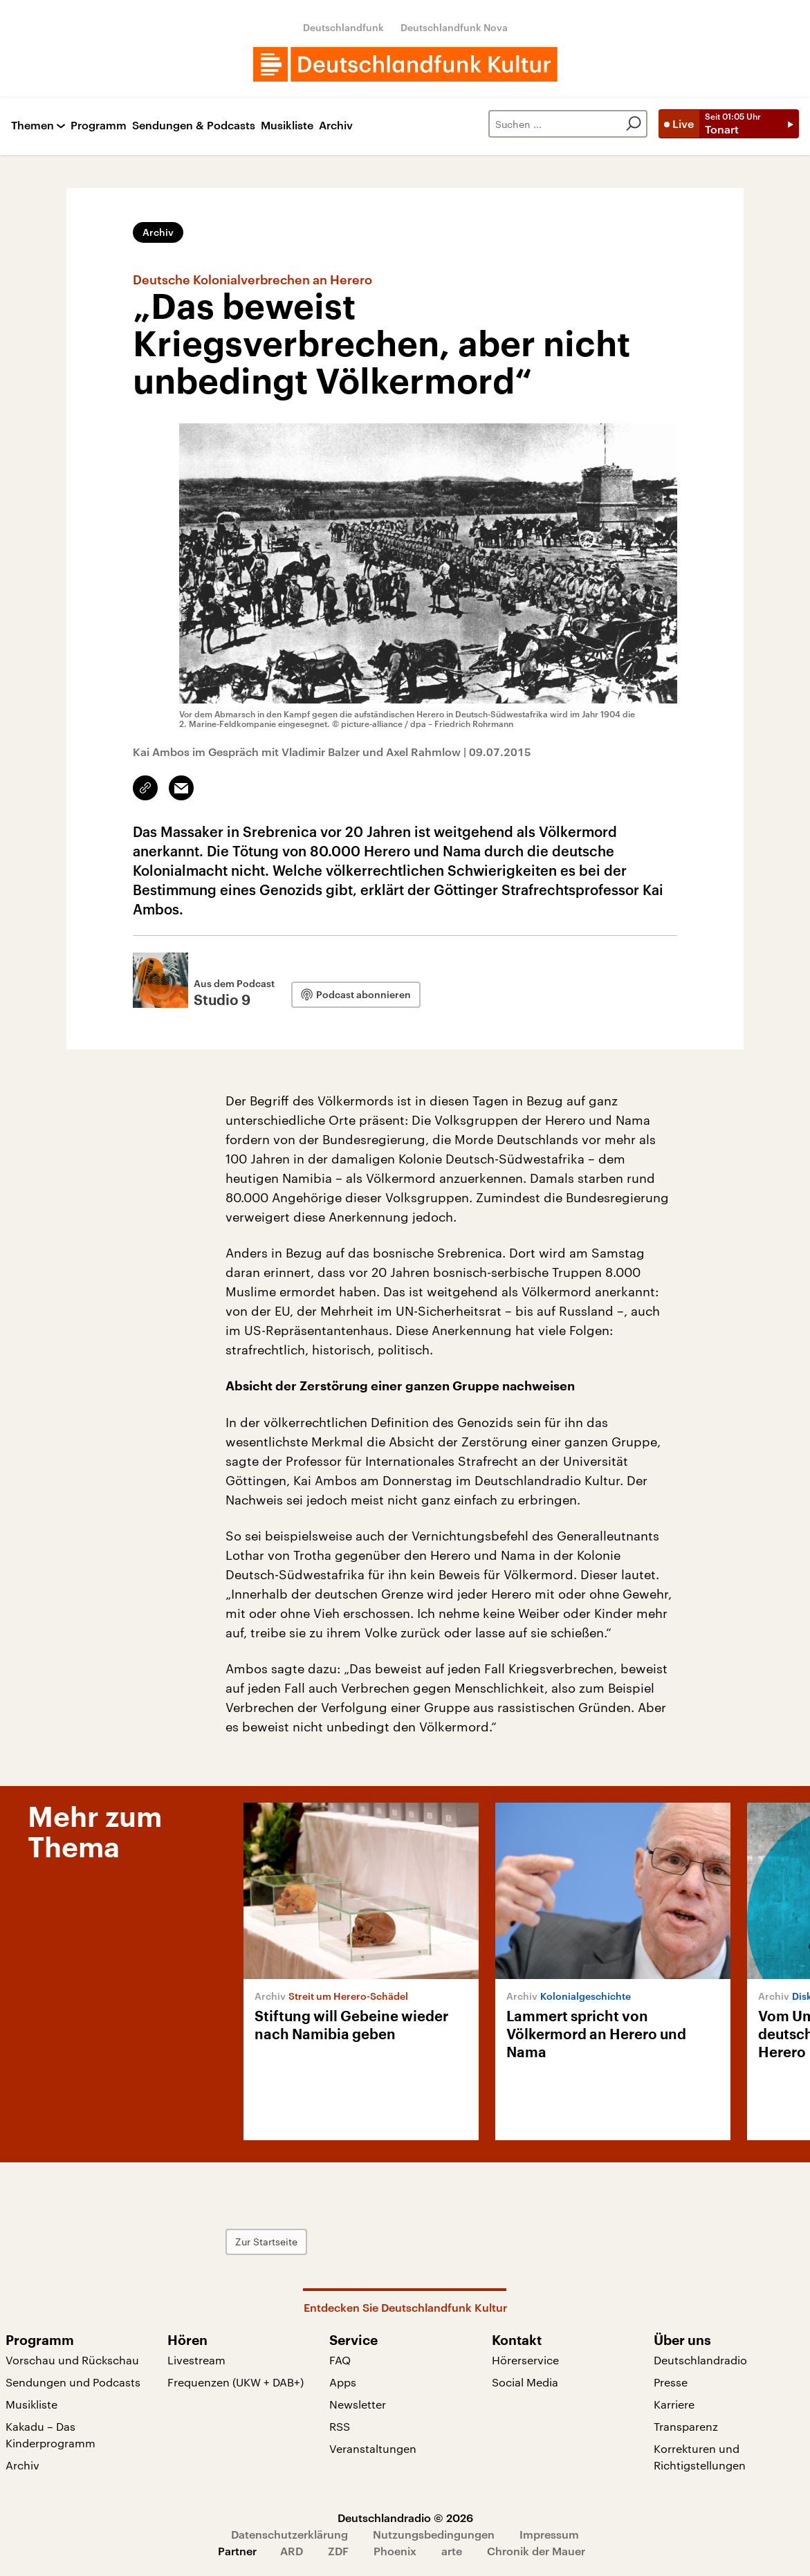 The height and width of the screenshot is (2576, 810). I want to click on Deutschlandfunk Nova, so click(454, 27).